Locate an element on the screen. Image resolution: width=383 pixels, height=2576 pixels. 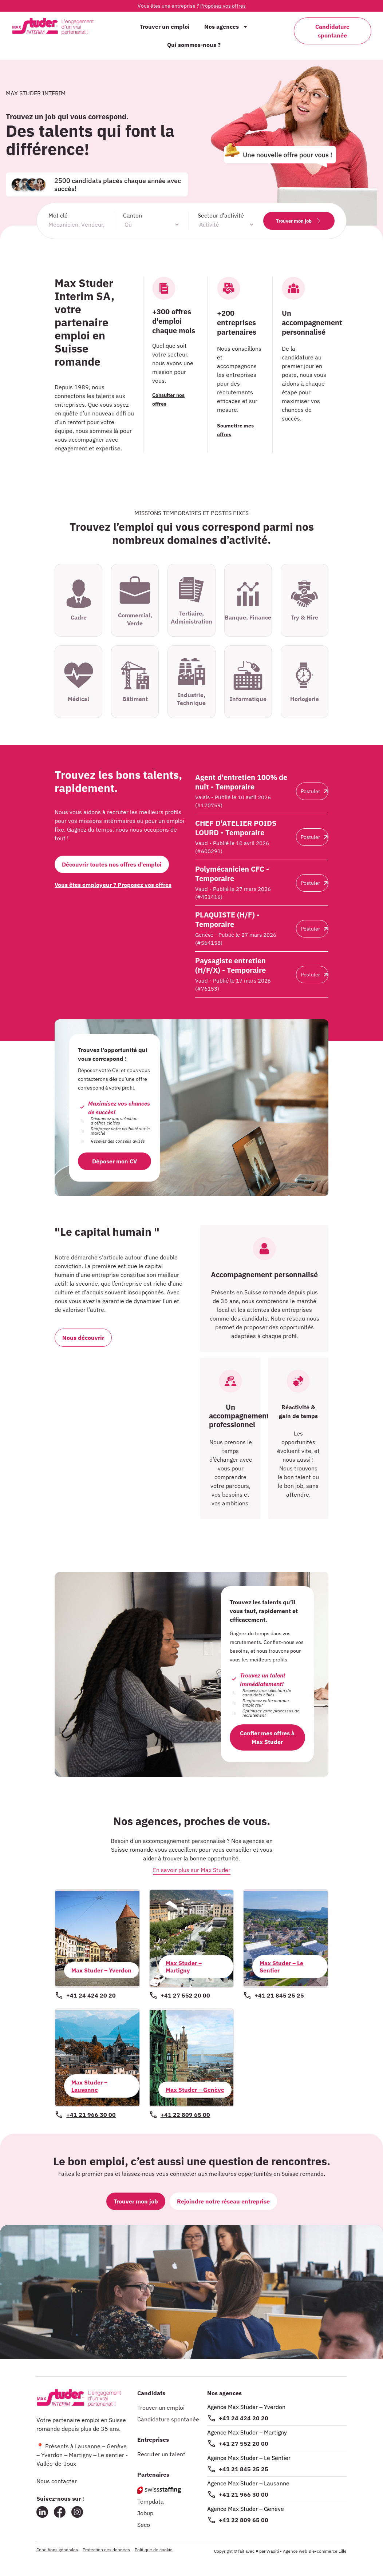
+41 24 424 20 20 is located at coordinates (243, 2418).